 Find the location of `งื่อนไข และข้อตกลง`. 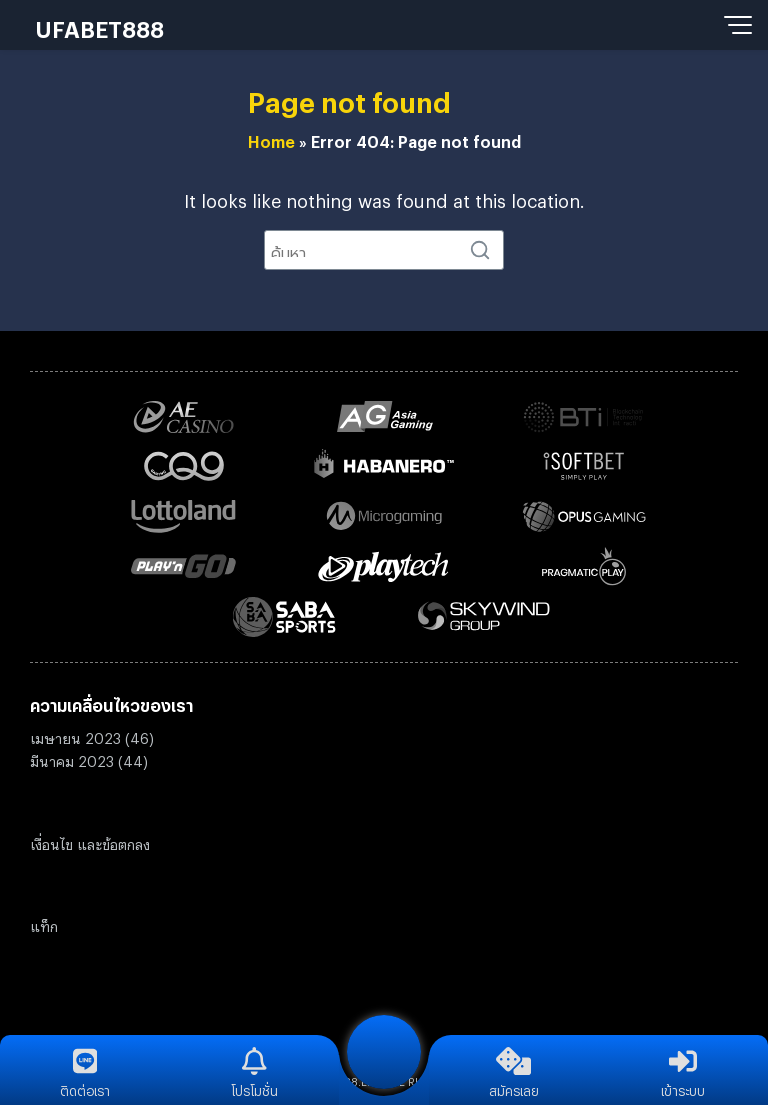

งื่อนไข และข้อตกลง is located at coordinates (92, 841).